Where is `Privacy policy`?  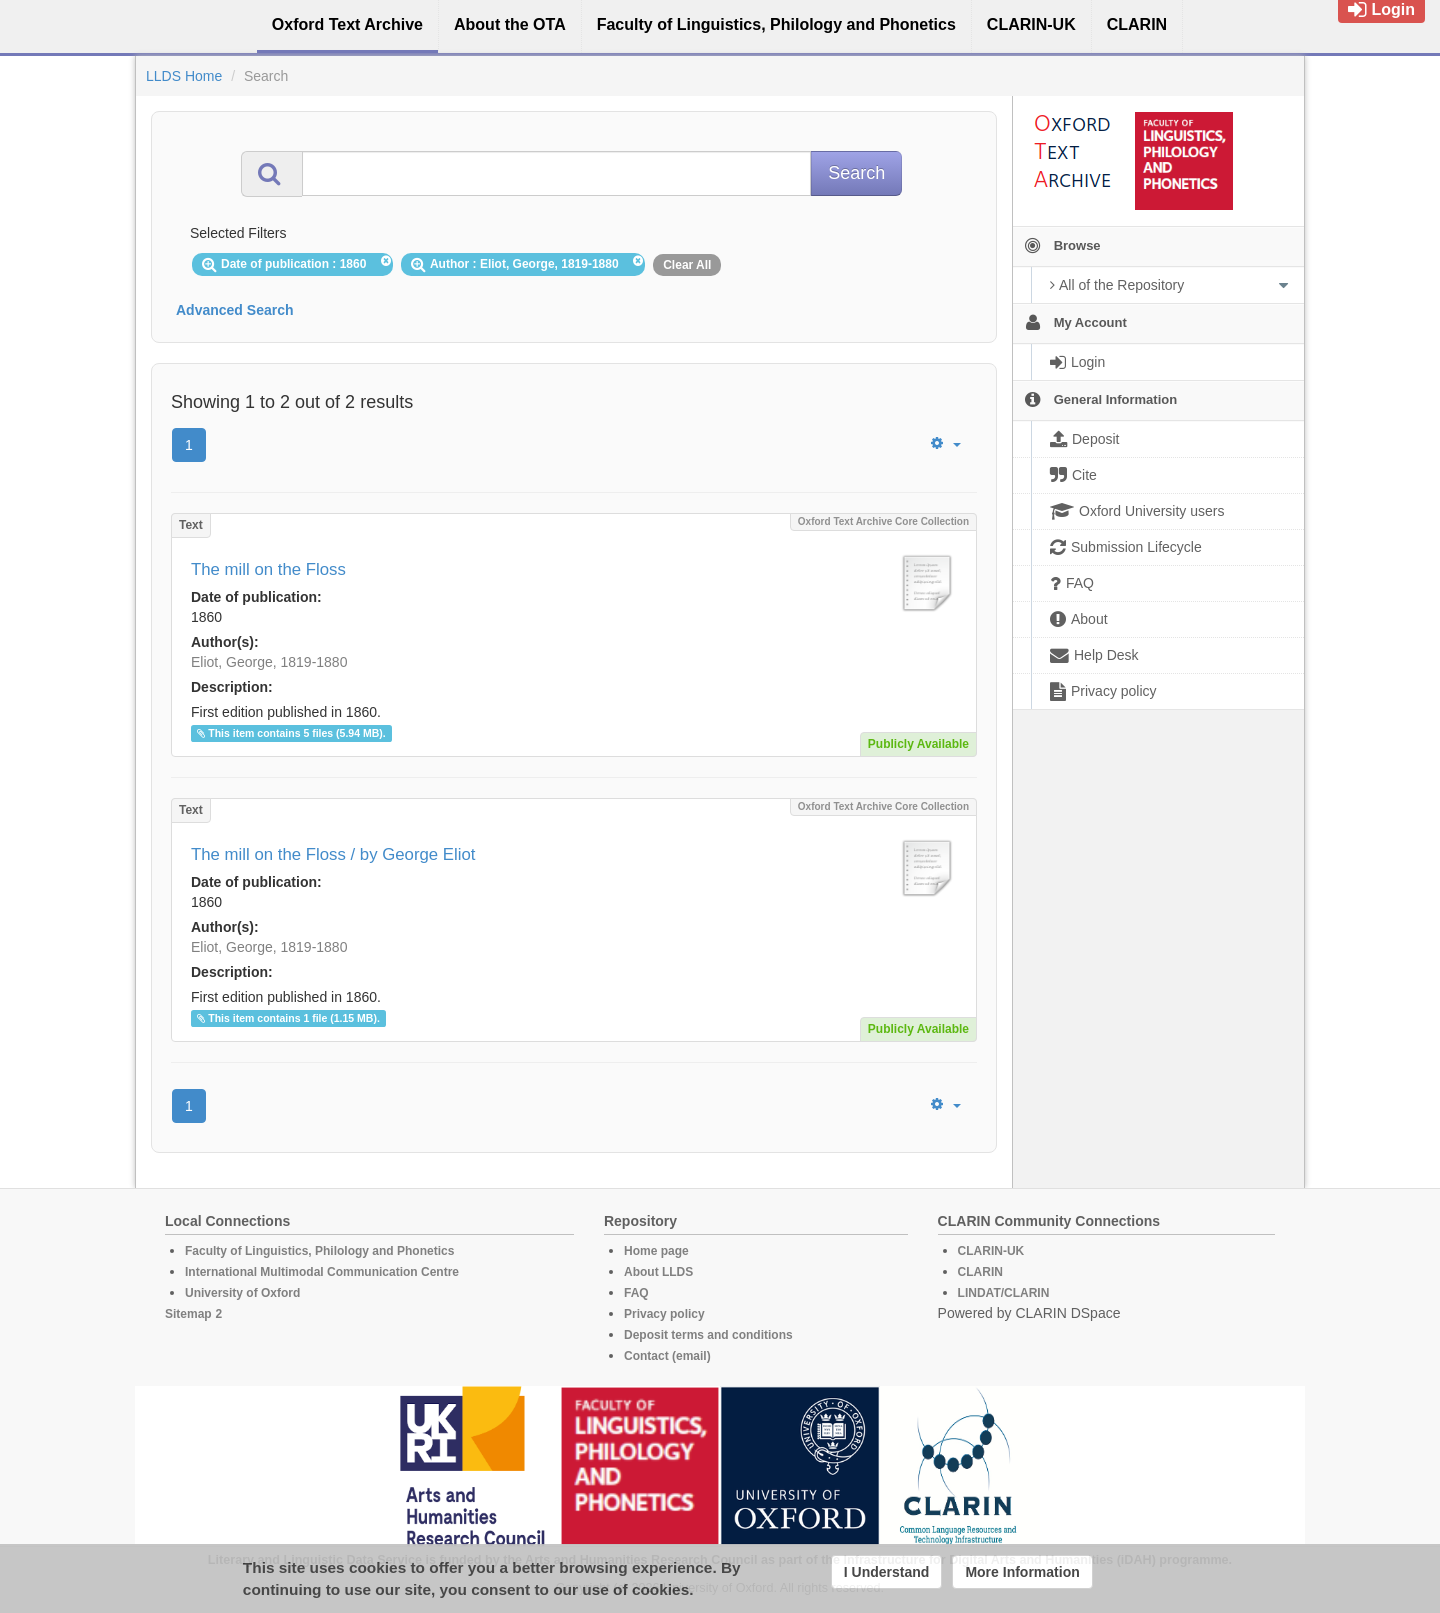
Privacy policy is located at coordinates (664, 1314).